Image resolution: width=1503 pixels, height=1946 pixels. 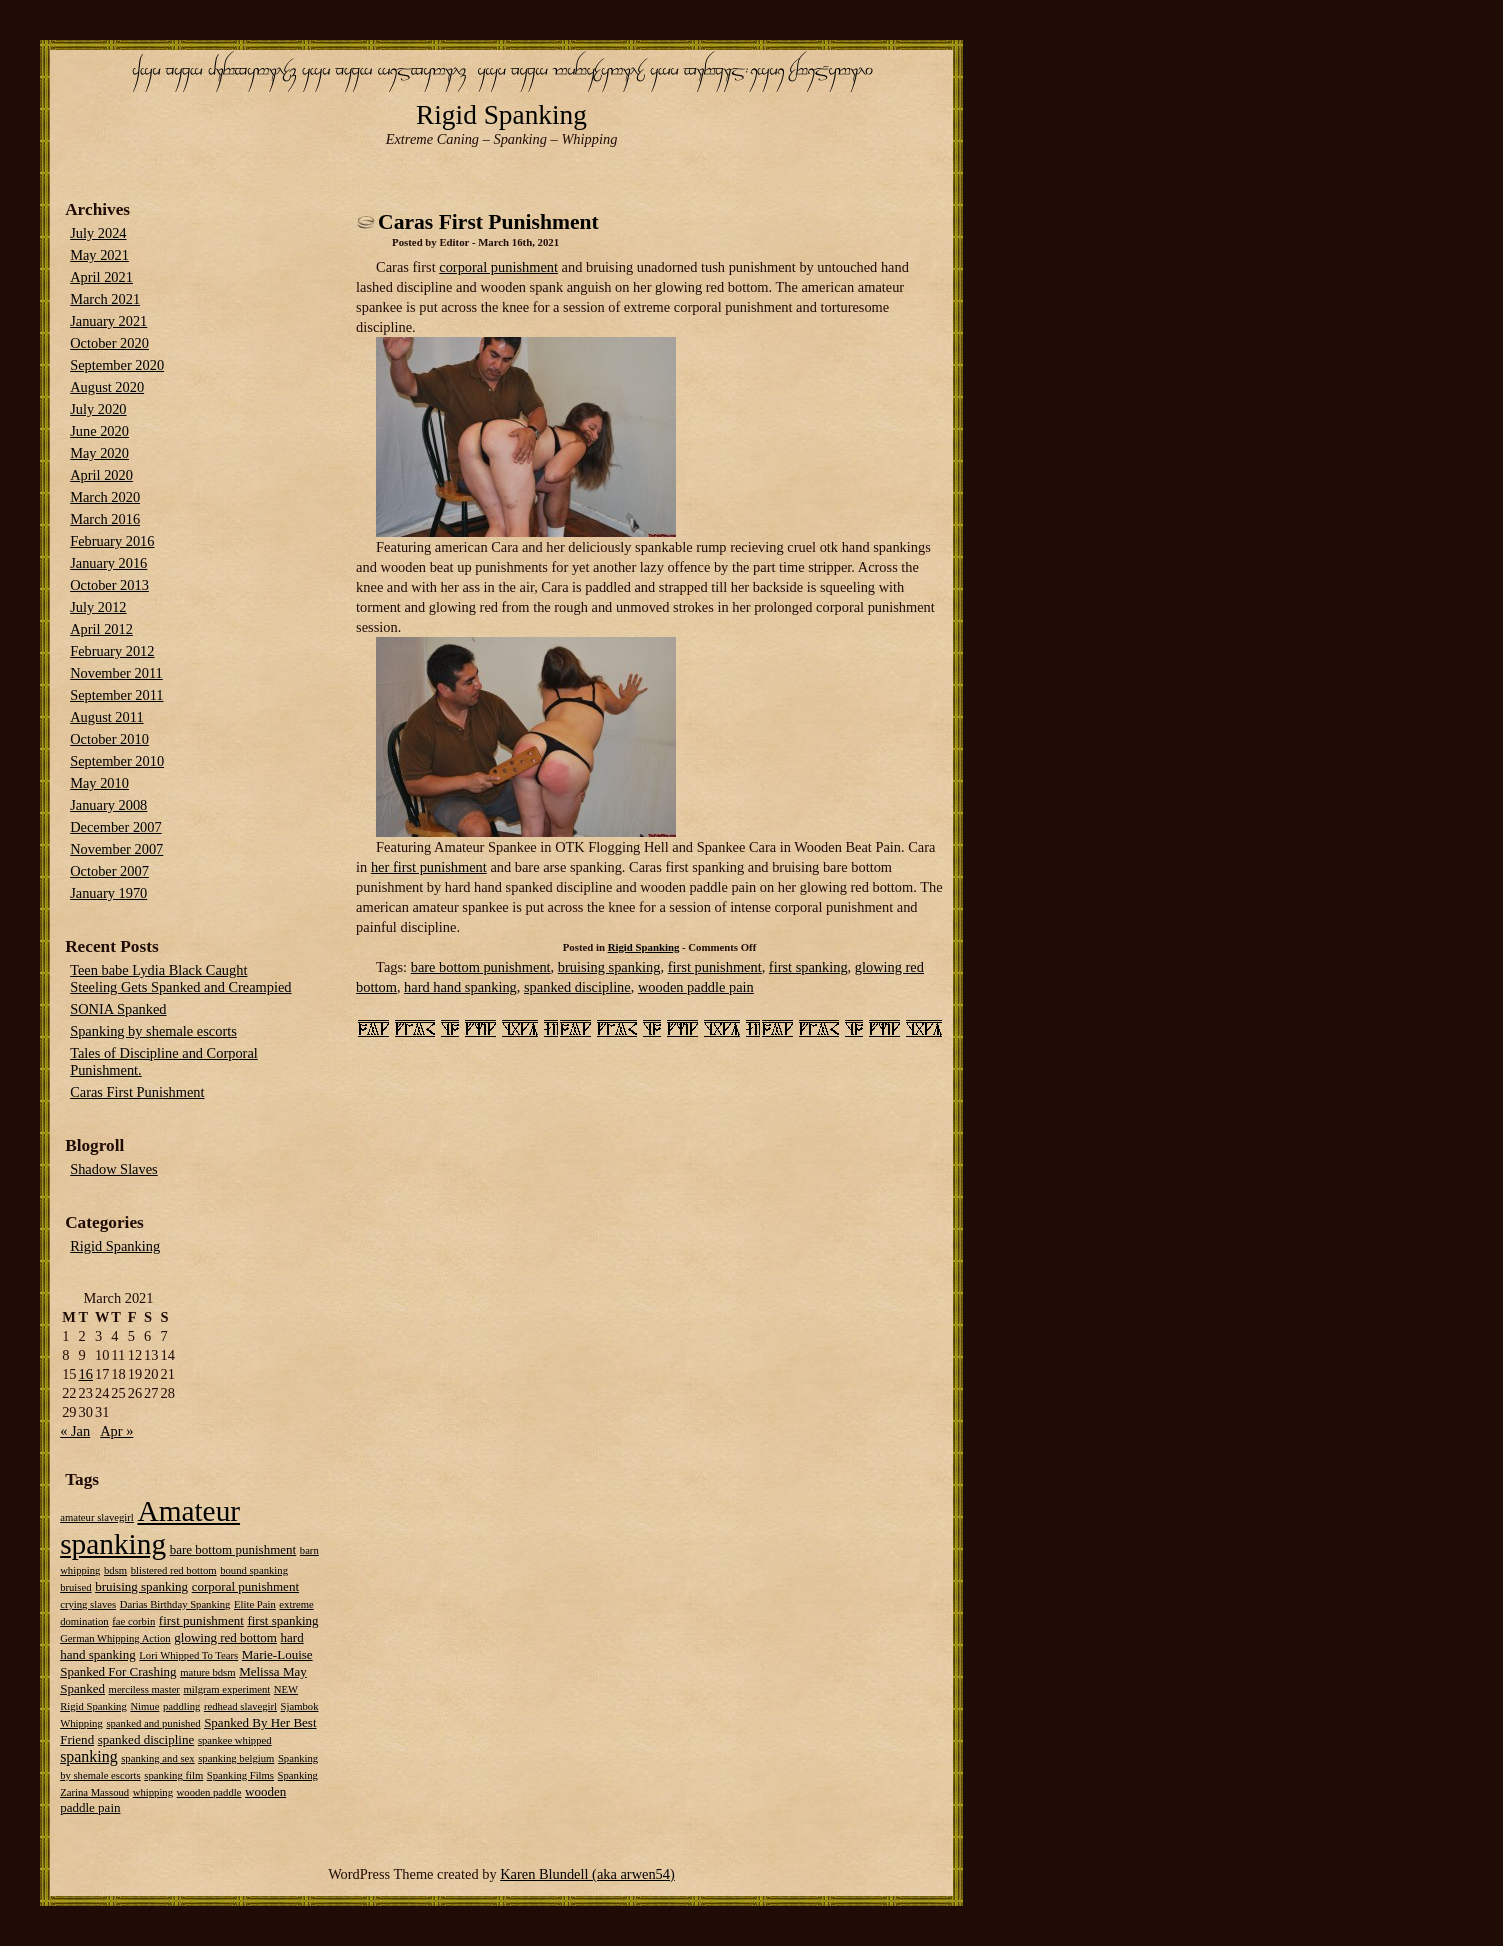 What do you see at coordinates (101, 475) in the screenshot?
I see `April 2020` at bounding box center [101, 475].